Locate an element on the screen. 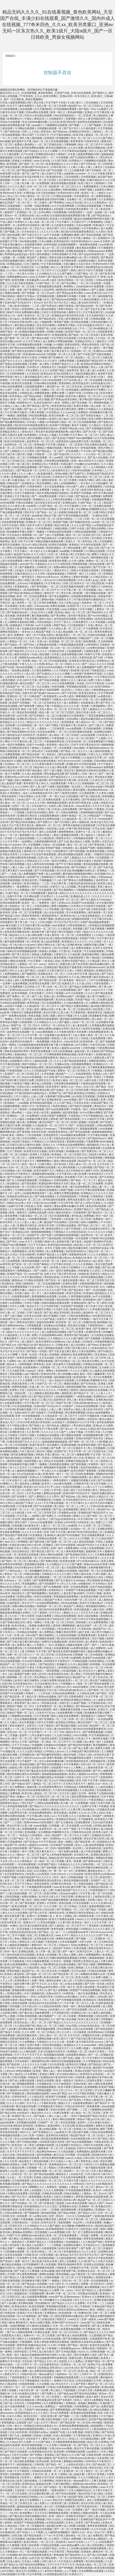  欧美毛茸茸 is located at coordinates (53, 1086).